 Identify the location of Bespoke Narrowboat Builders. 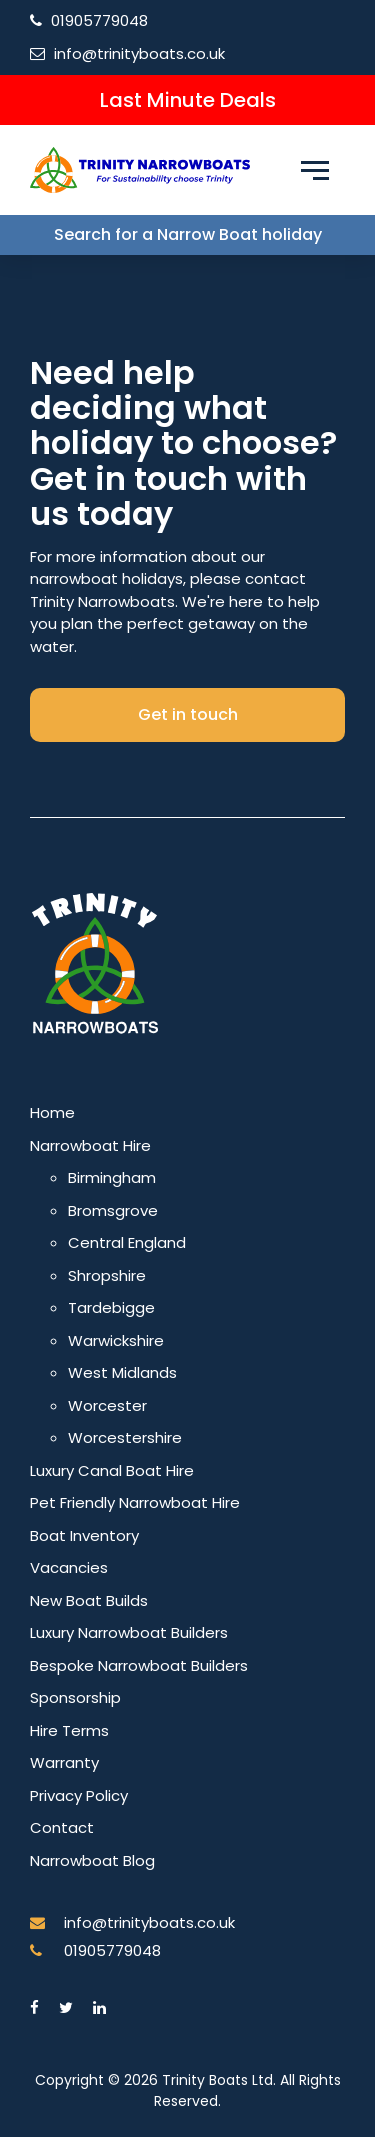
(139, 1665).